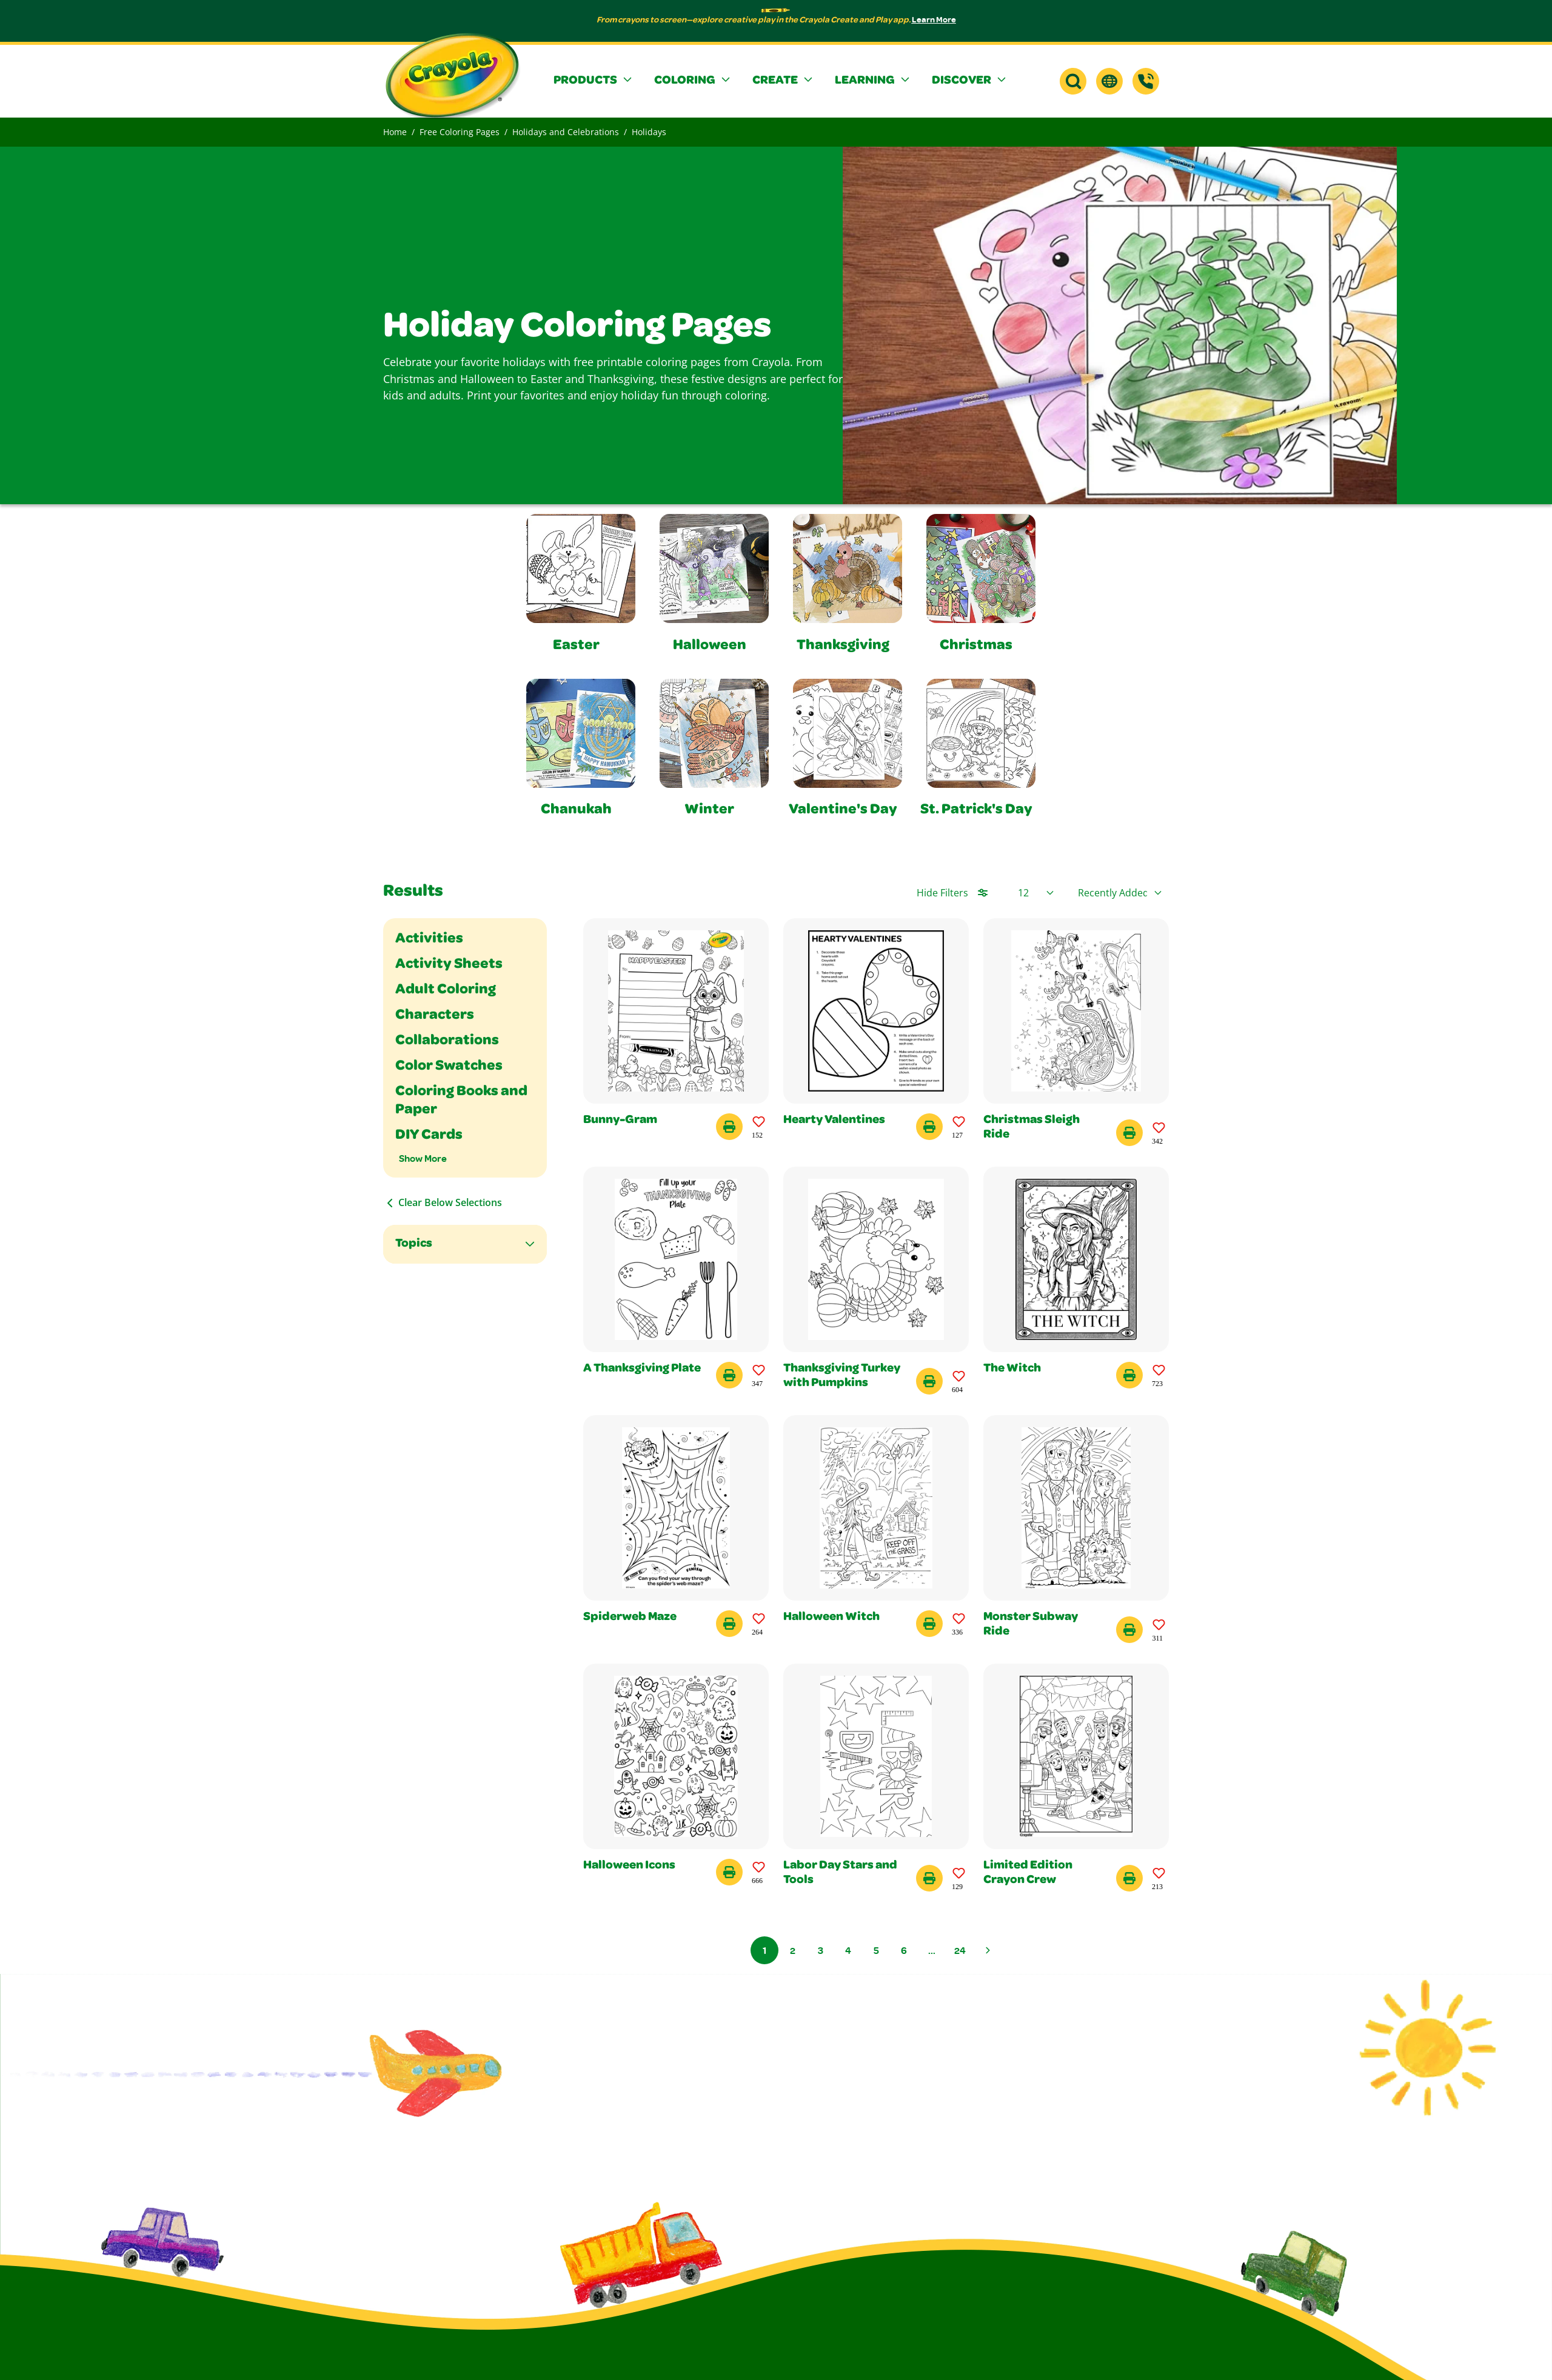  I want to click on [button], so click(594, 81).